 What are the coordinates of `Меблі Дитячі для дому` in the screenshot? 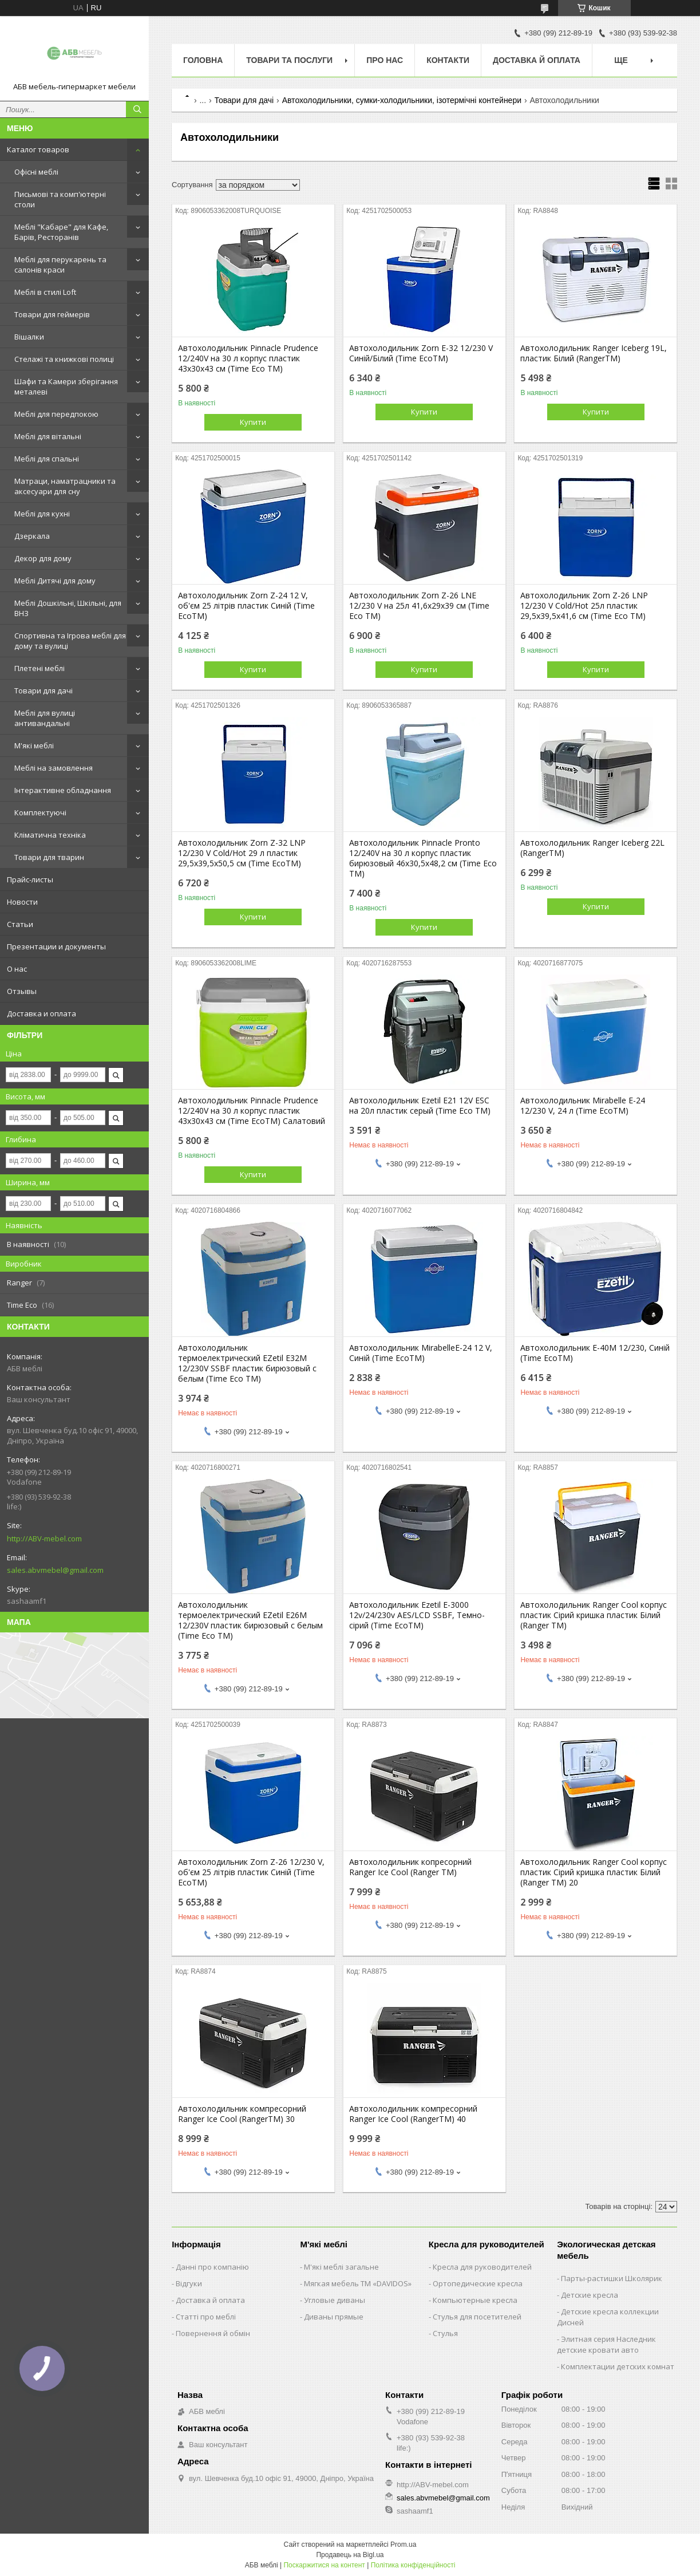 It's located at (55, 580).